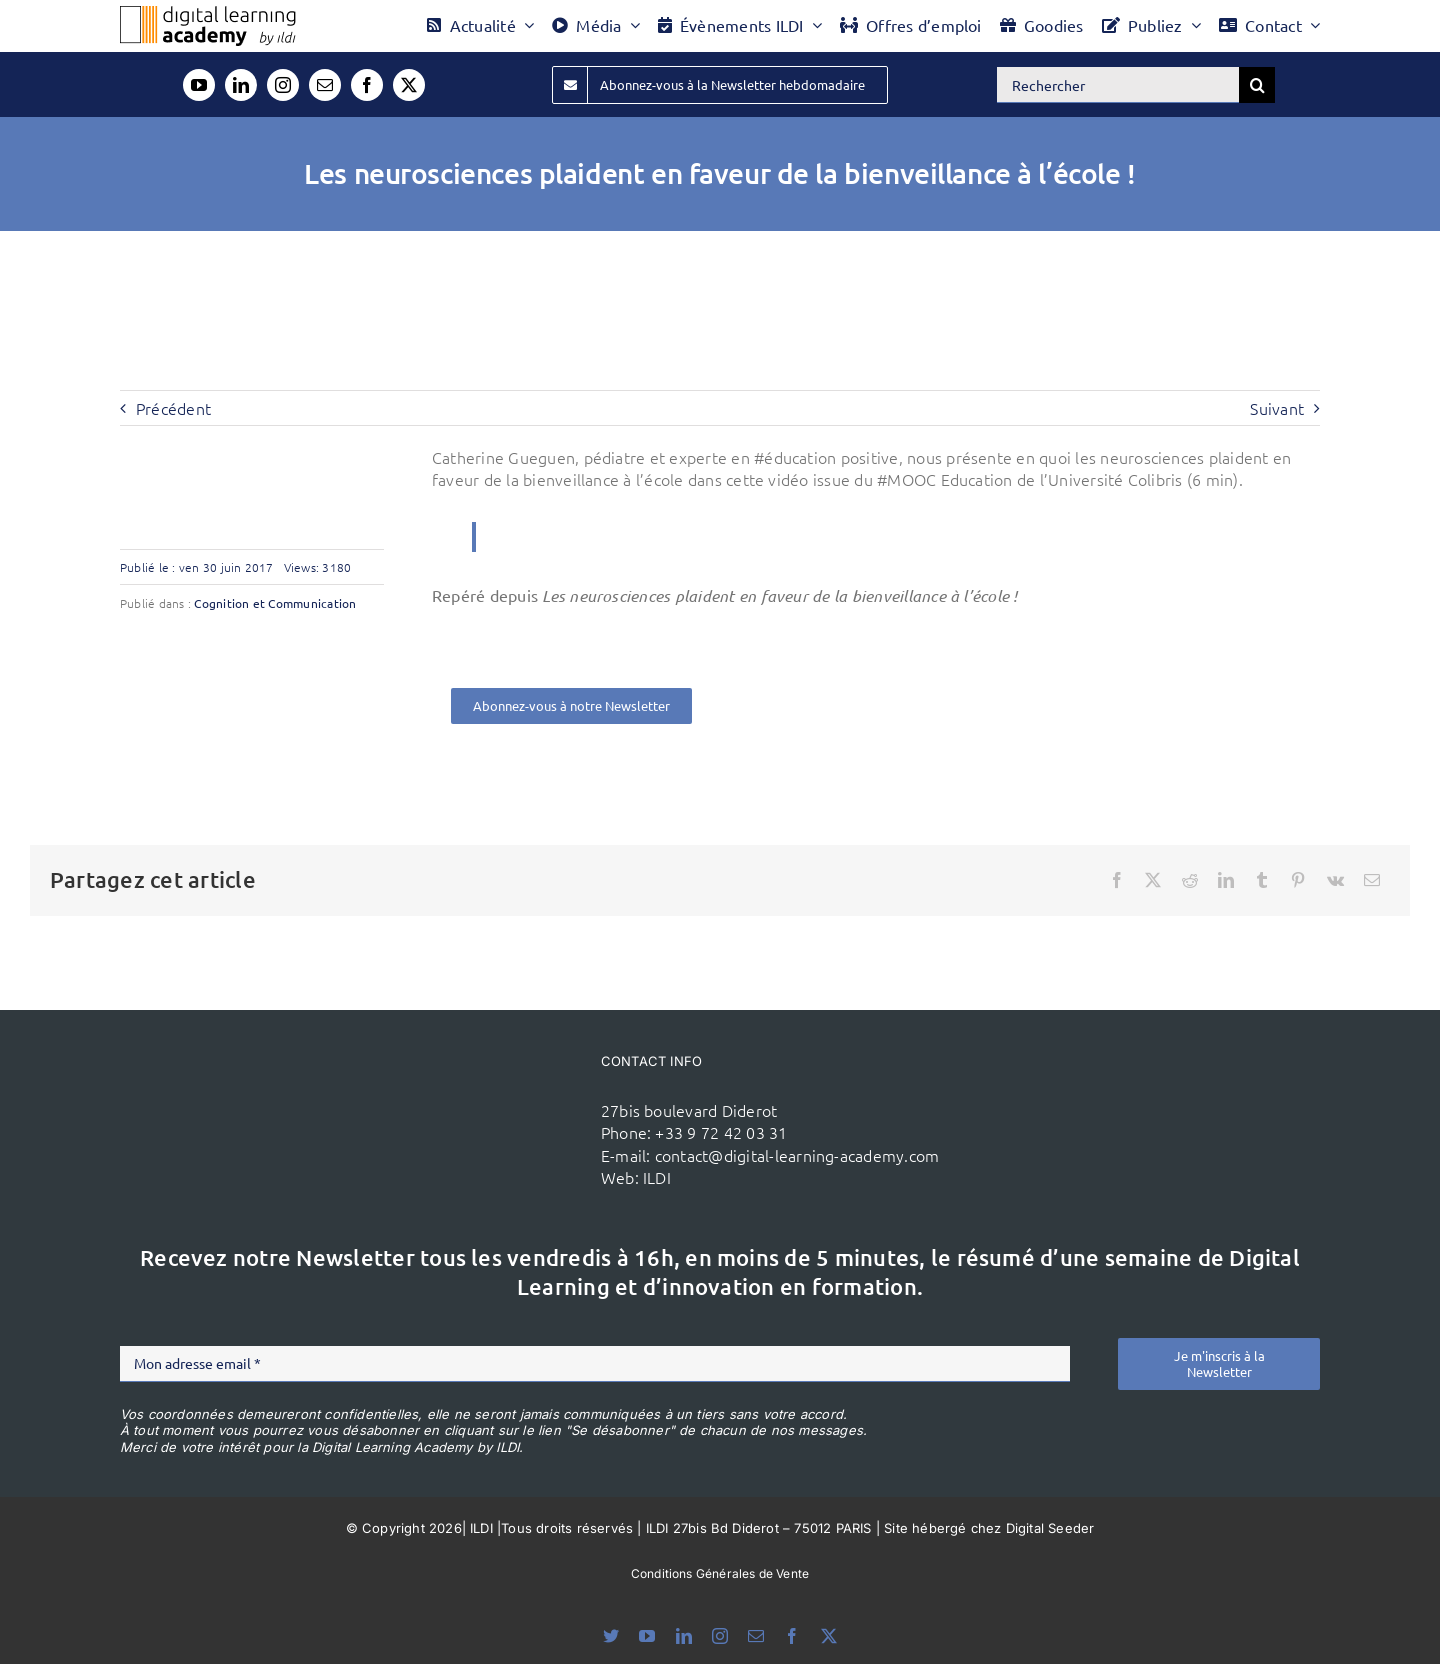  I want to click on [instagram], so click(283, 85).